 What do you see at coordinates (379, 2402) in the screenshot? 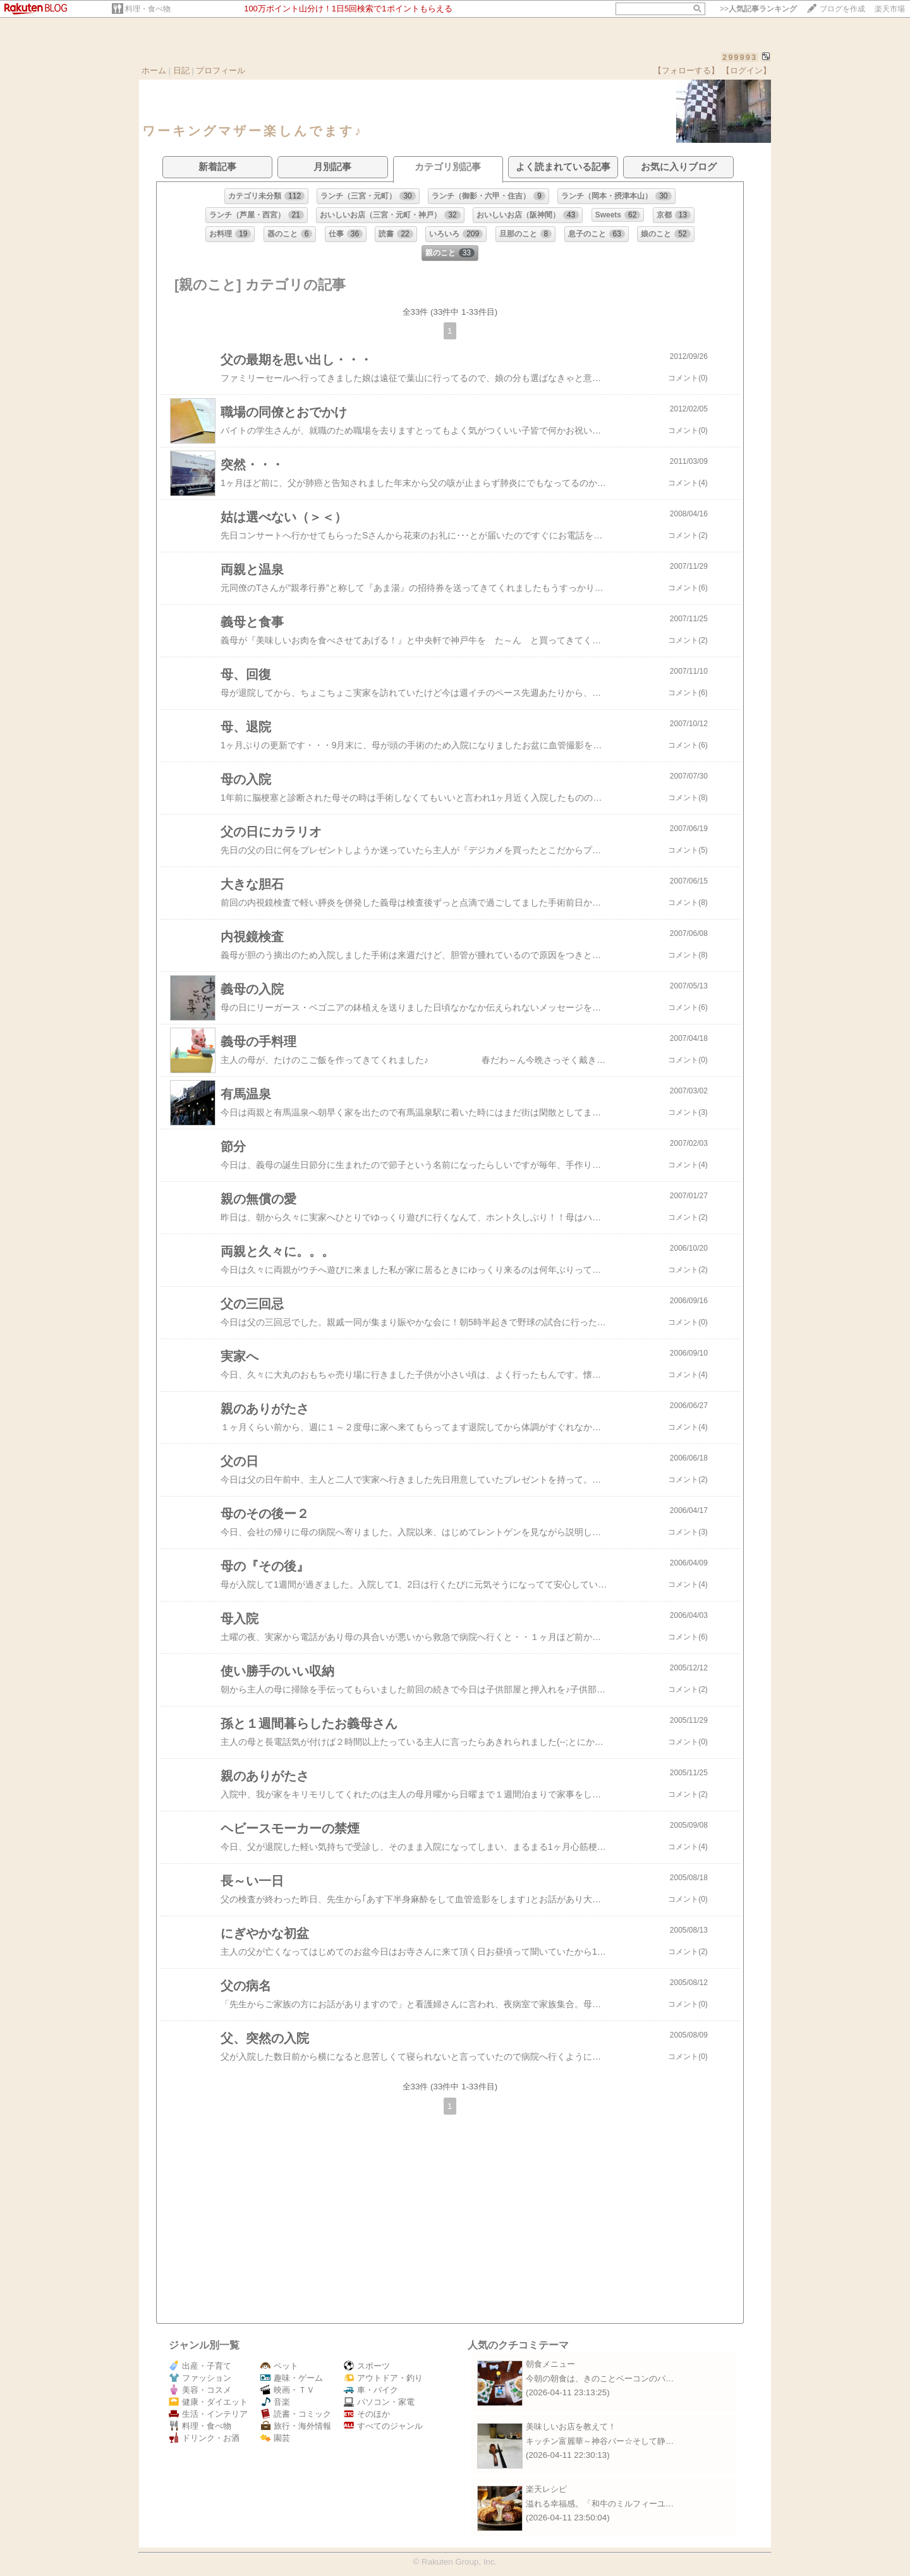
I see `パソコン・家電` at bounding box center [379, 2402].